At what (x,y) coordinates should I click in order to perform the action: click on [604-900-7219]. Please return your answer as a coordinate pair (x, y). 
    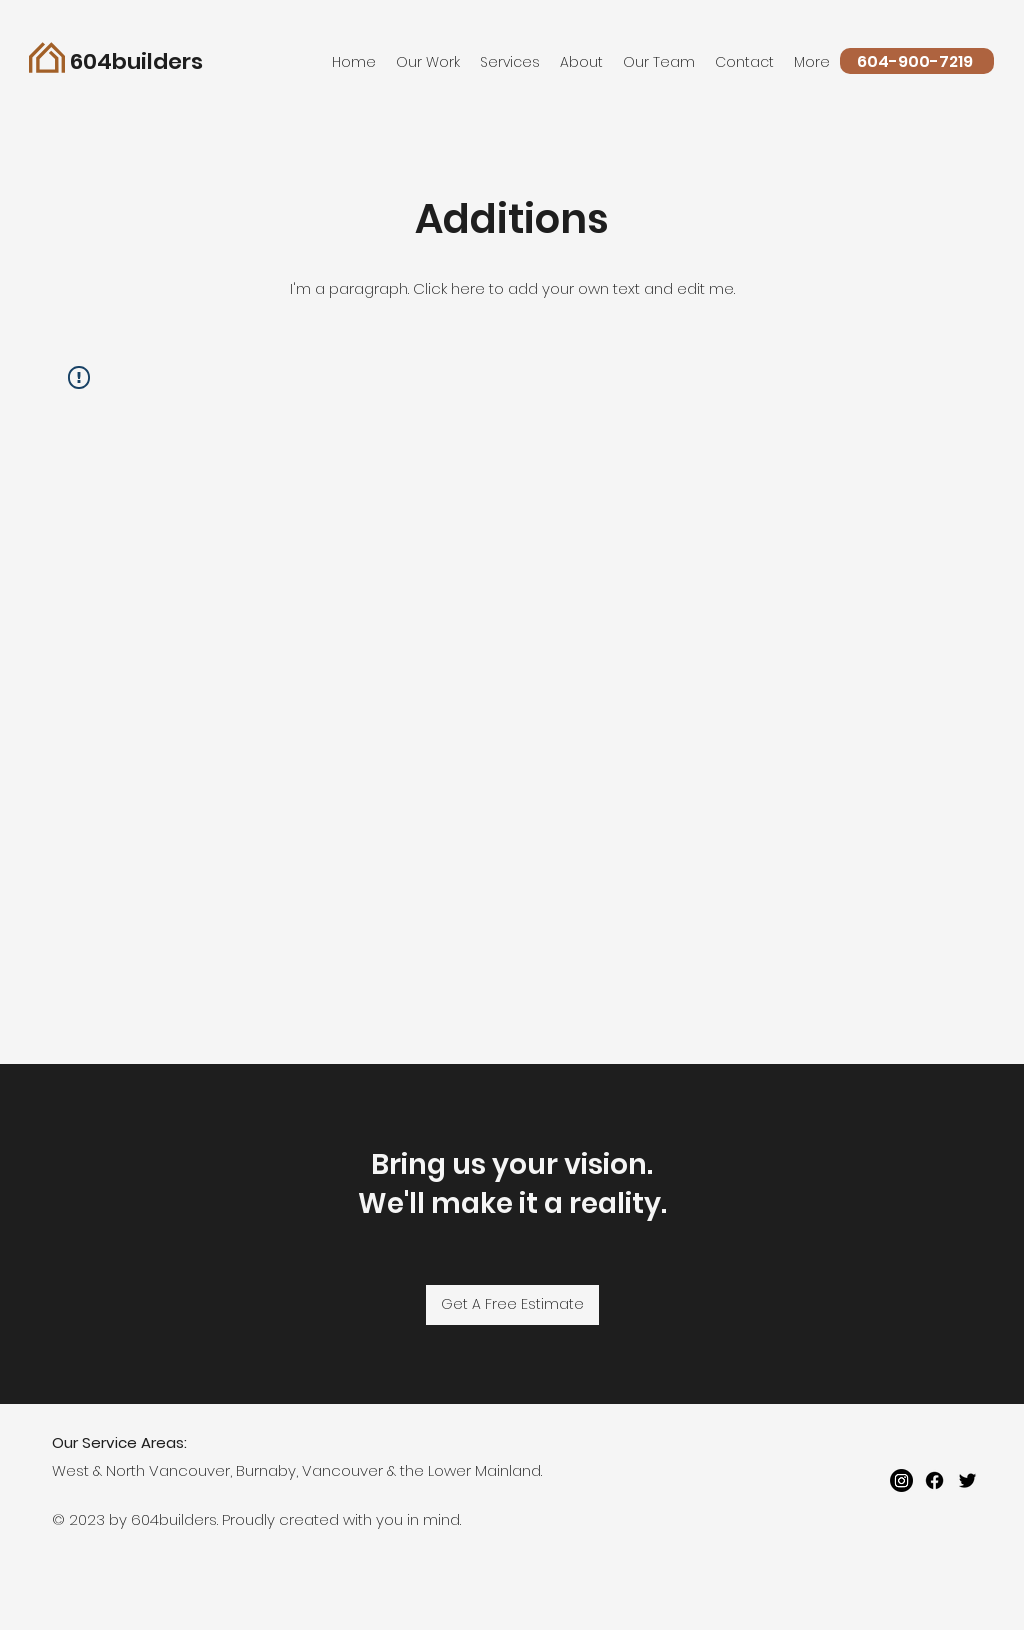
    Looking at the image, I should click on (917, 61).